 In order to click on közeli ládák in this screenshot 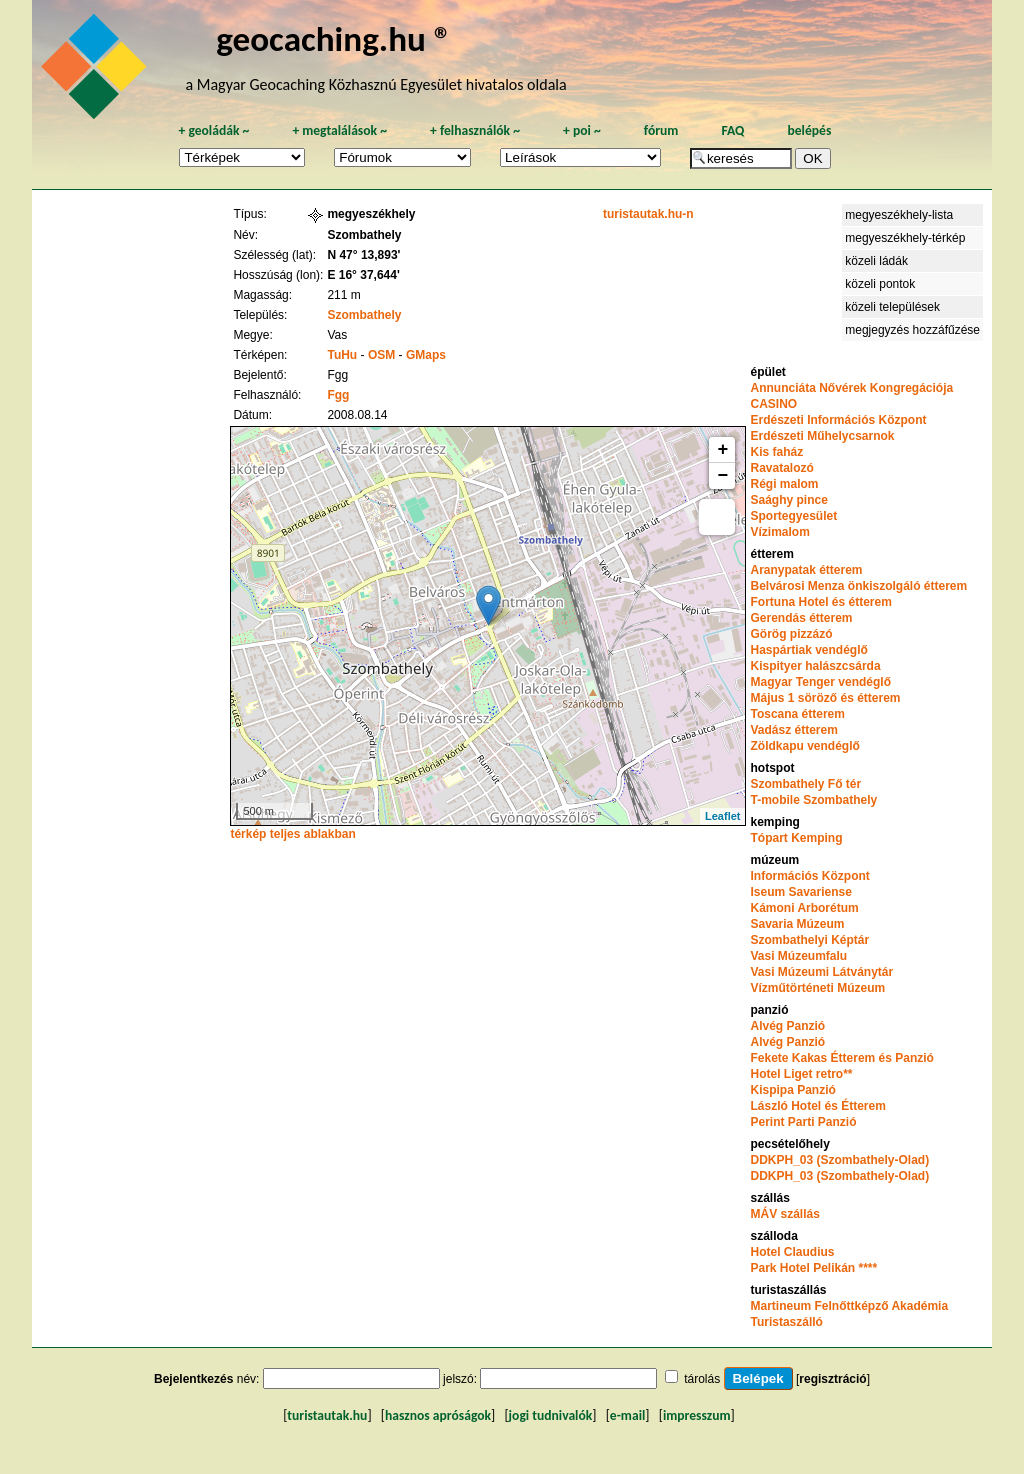, I will do `click(876, 261)`.